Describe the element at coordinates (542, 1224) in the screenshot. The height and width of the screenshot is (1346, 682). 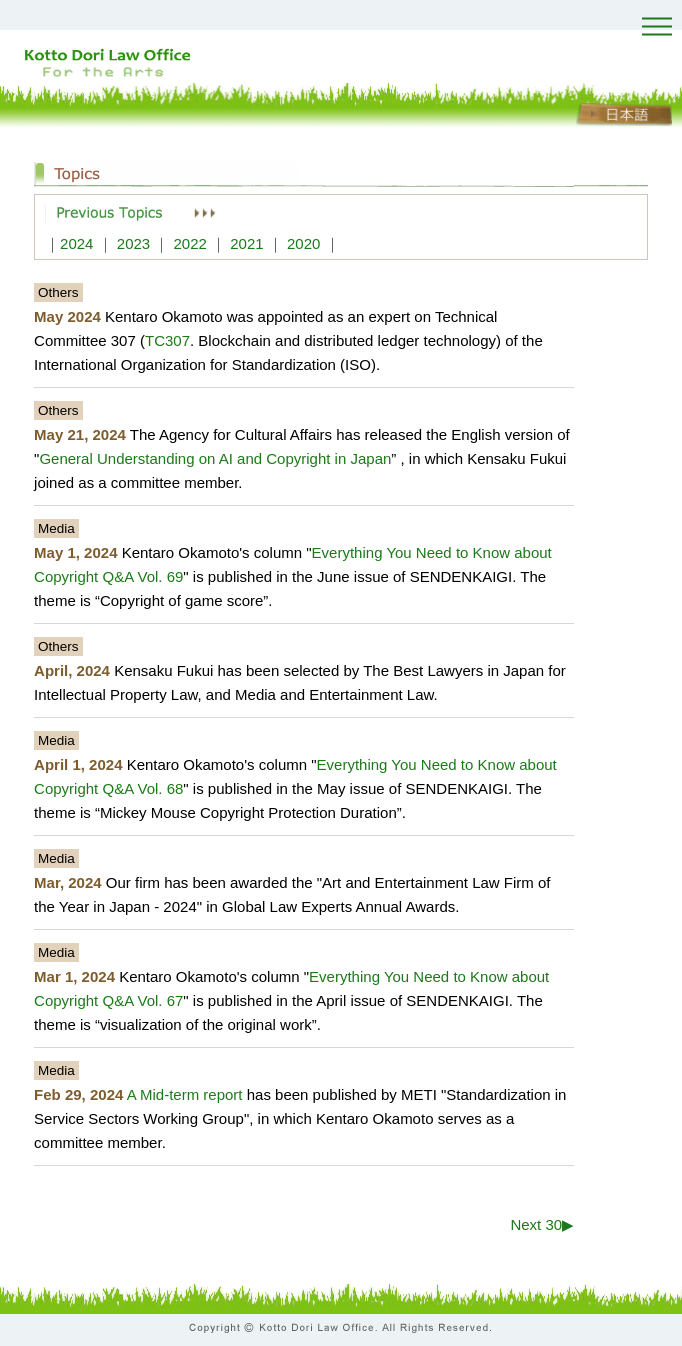
I see `Next 30▶︎` at that location.